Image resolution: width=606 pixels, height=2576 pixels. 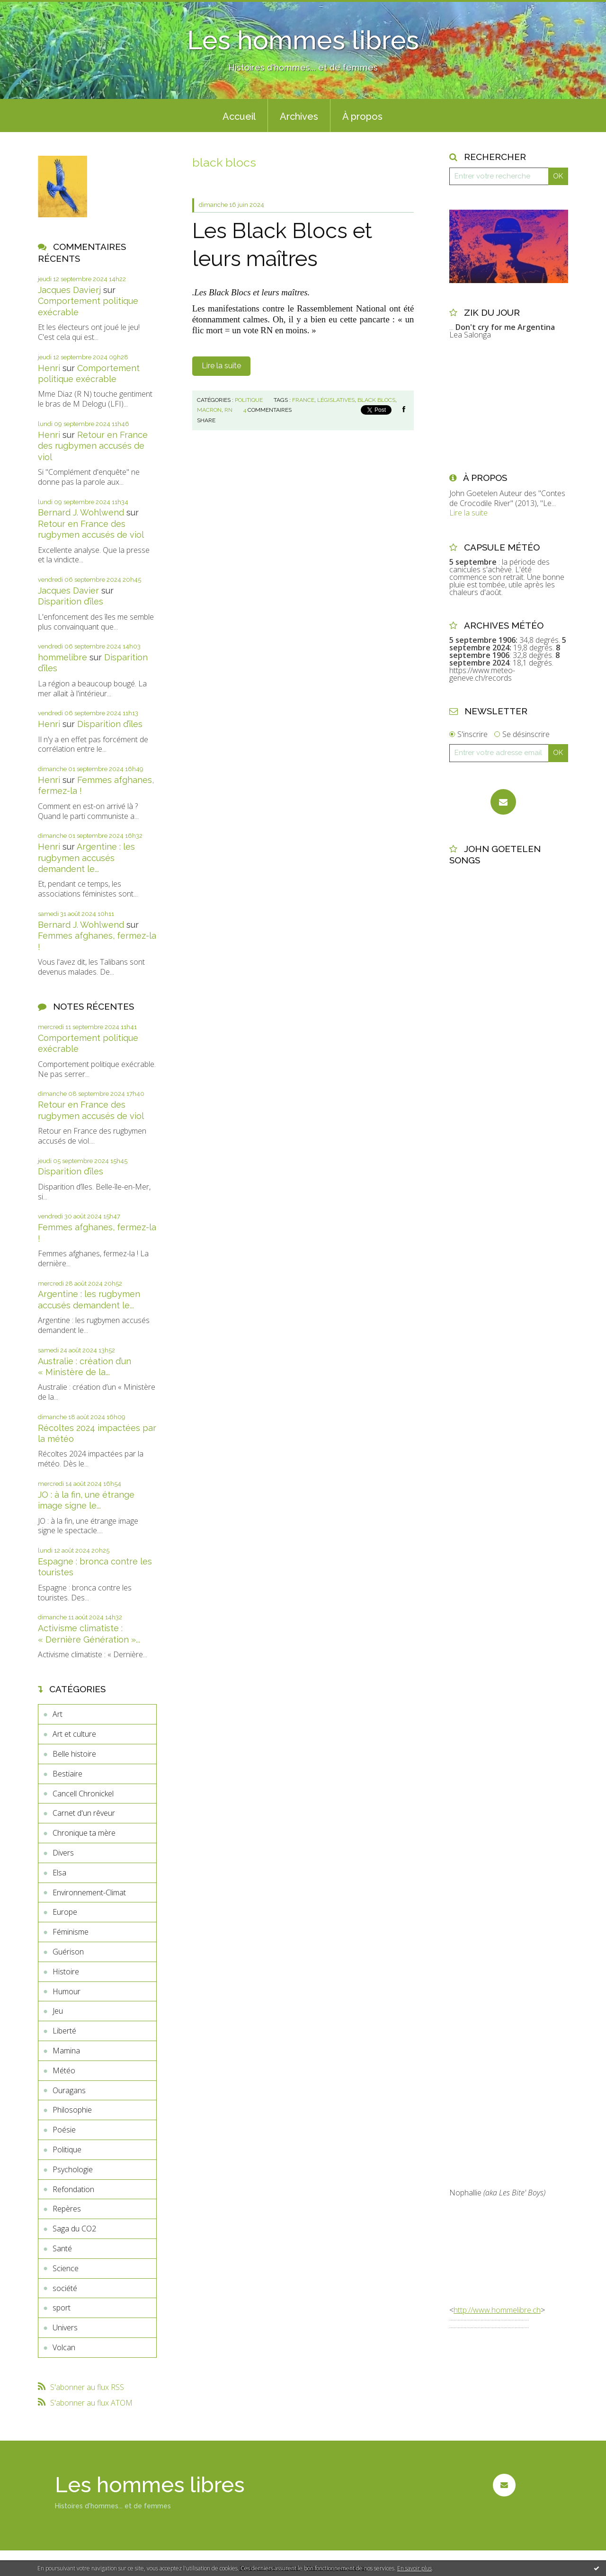 I want to click on Jacques Davier, so click(x=68, y=590).